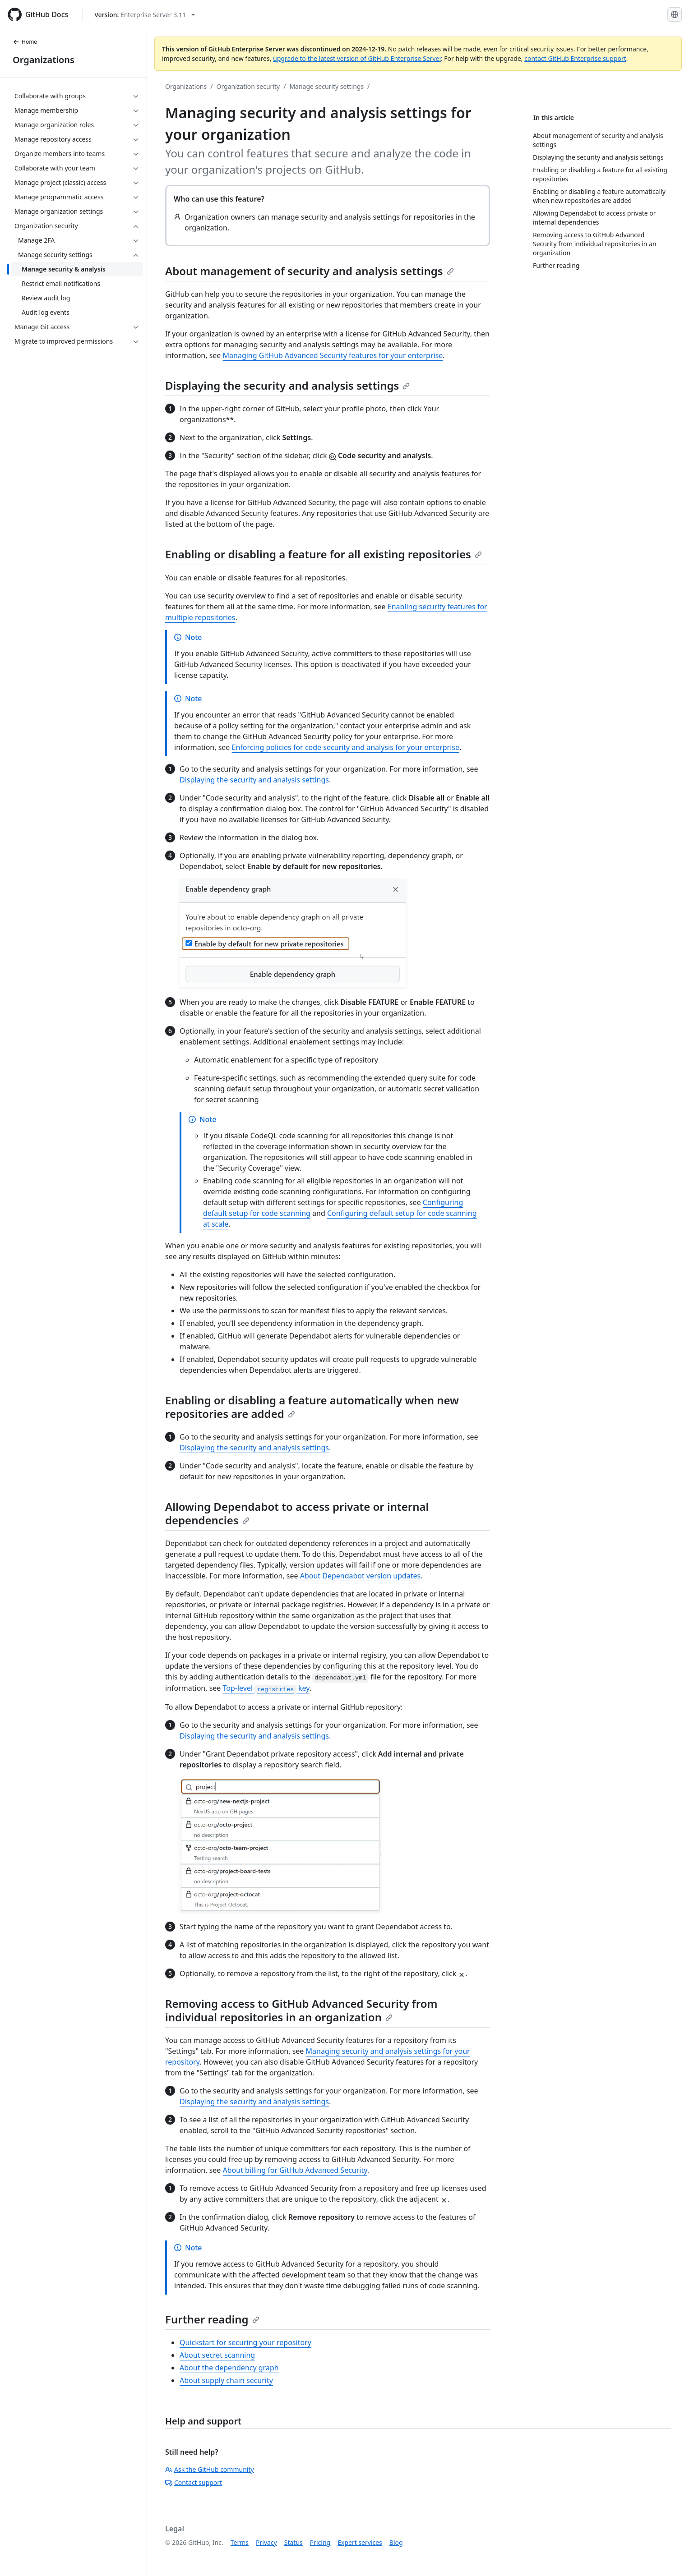  I want to click on About secret scanning, so click(217, 2355).